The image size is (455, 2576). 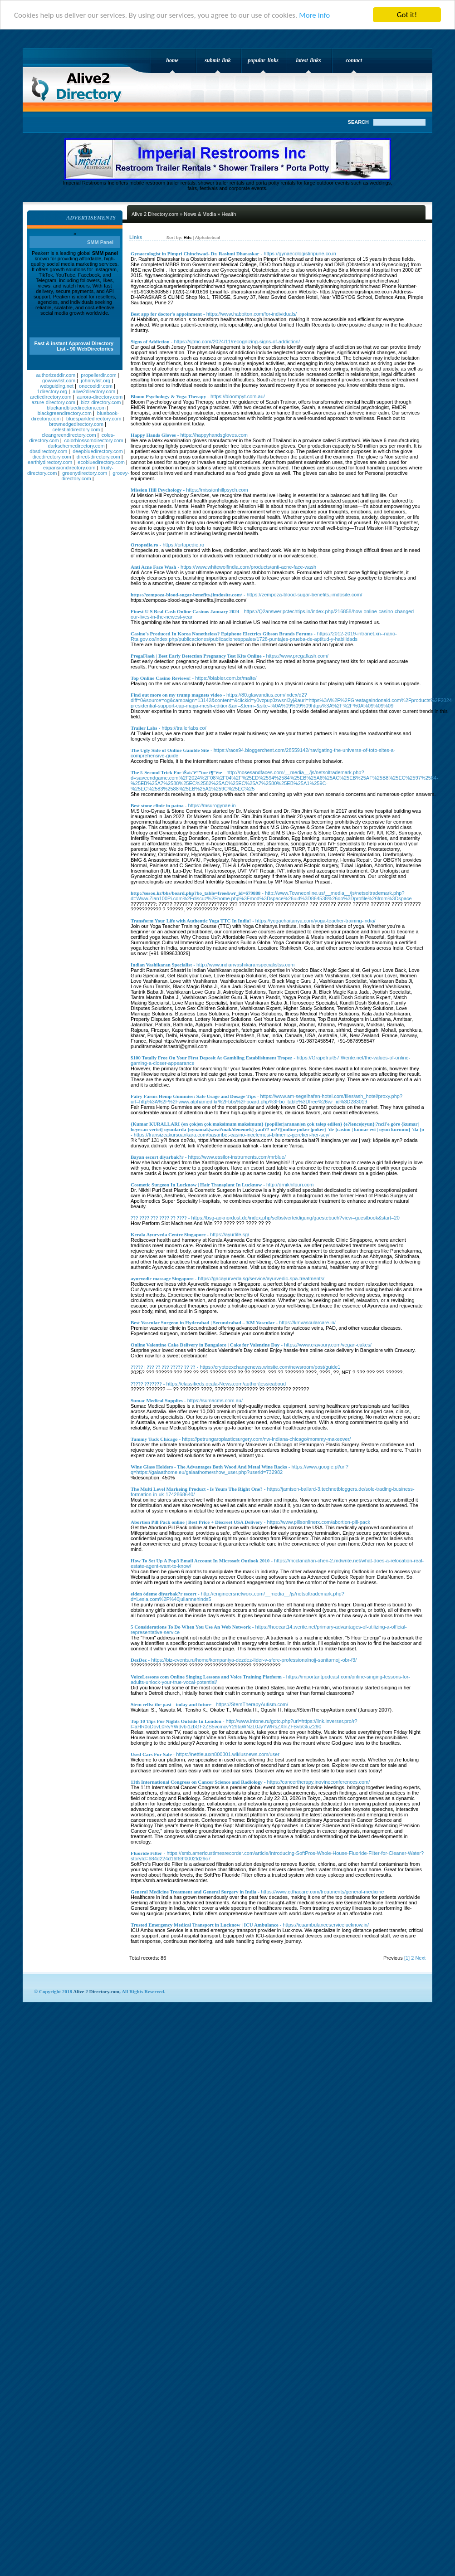 What do you see at coordinates (58, 380) in the screenshot?
I see `gowwwlist.com` at bounding box center [58, 380].